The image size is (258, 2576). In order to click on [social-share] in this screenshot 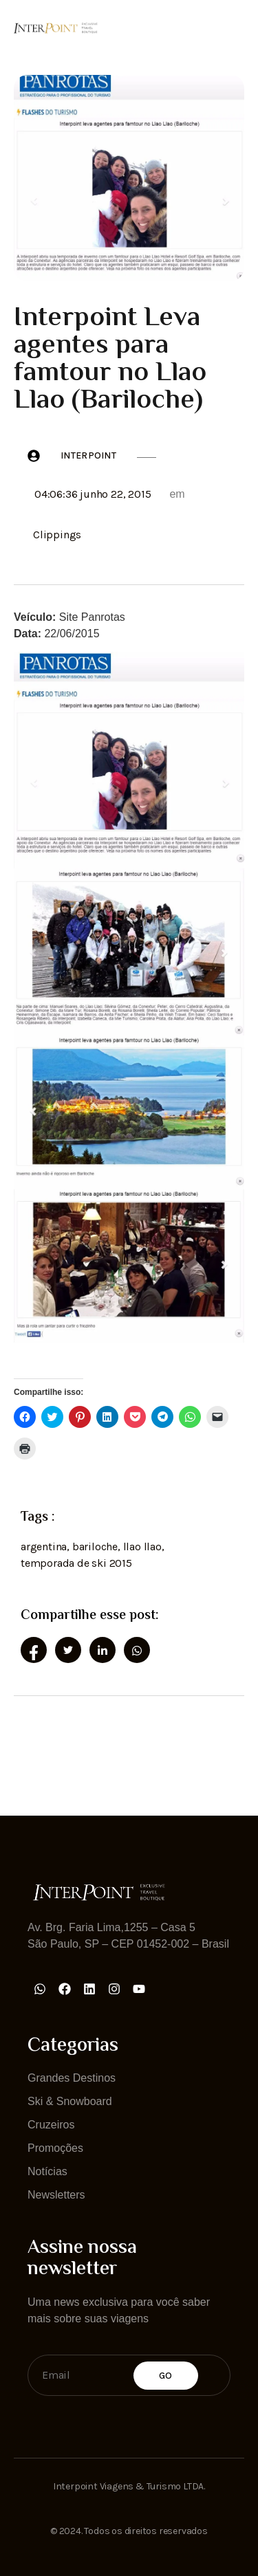, I will do `click(34, 1650)`.